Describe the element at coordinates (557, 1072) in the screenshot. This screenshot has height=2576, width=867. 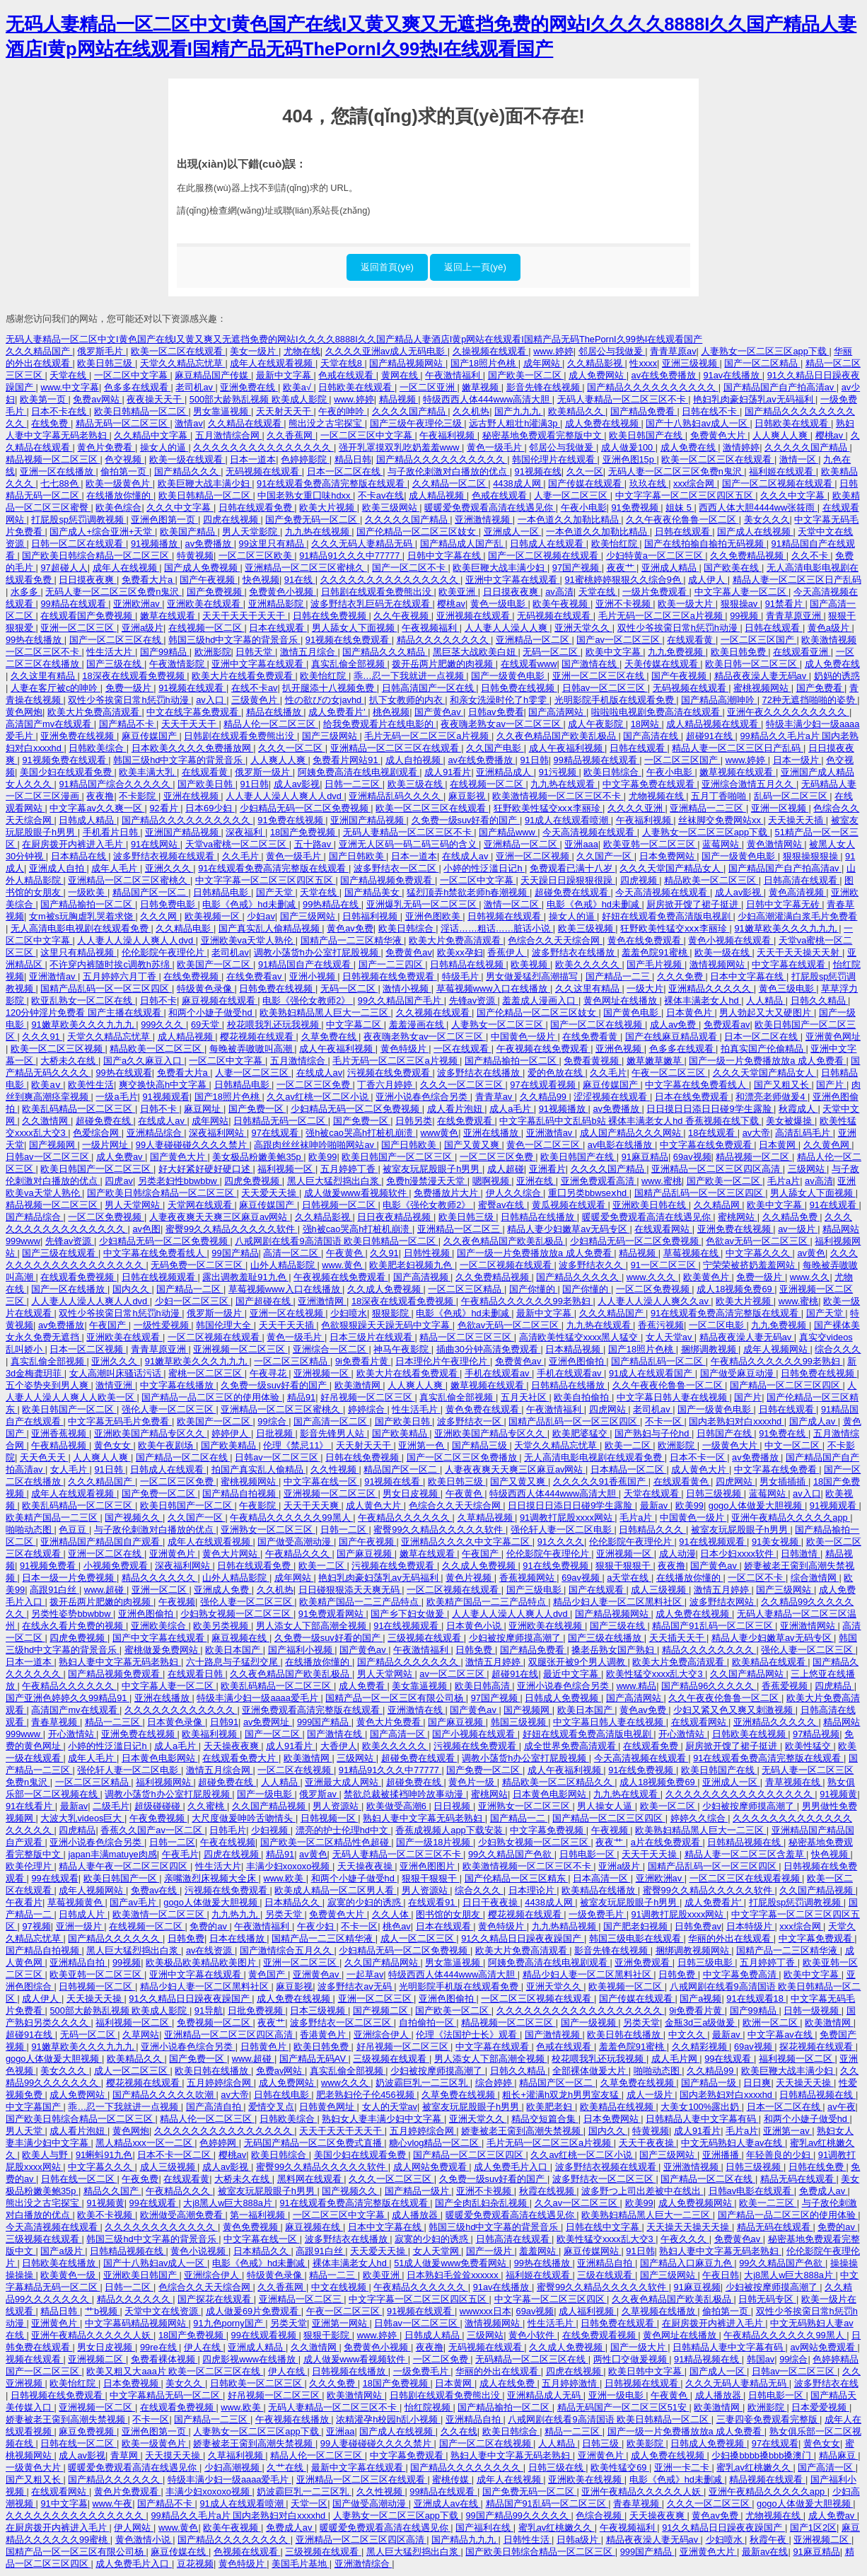
I see `爱的色放在线` at that location.